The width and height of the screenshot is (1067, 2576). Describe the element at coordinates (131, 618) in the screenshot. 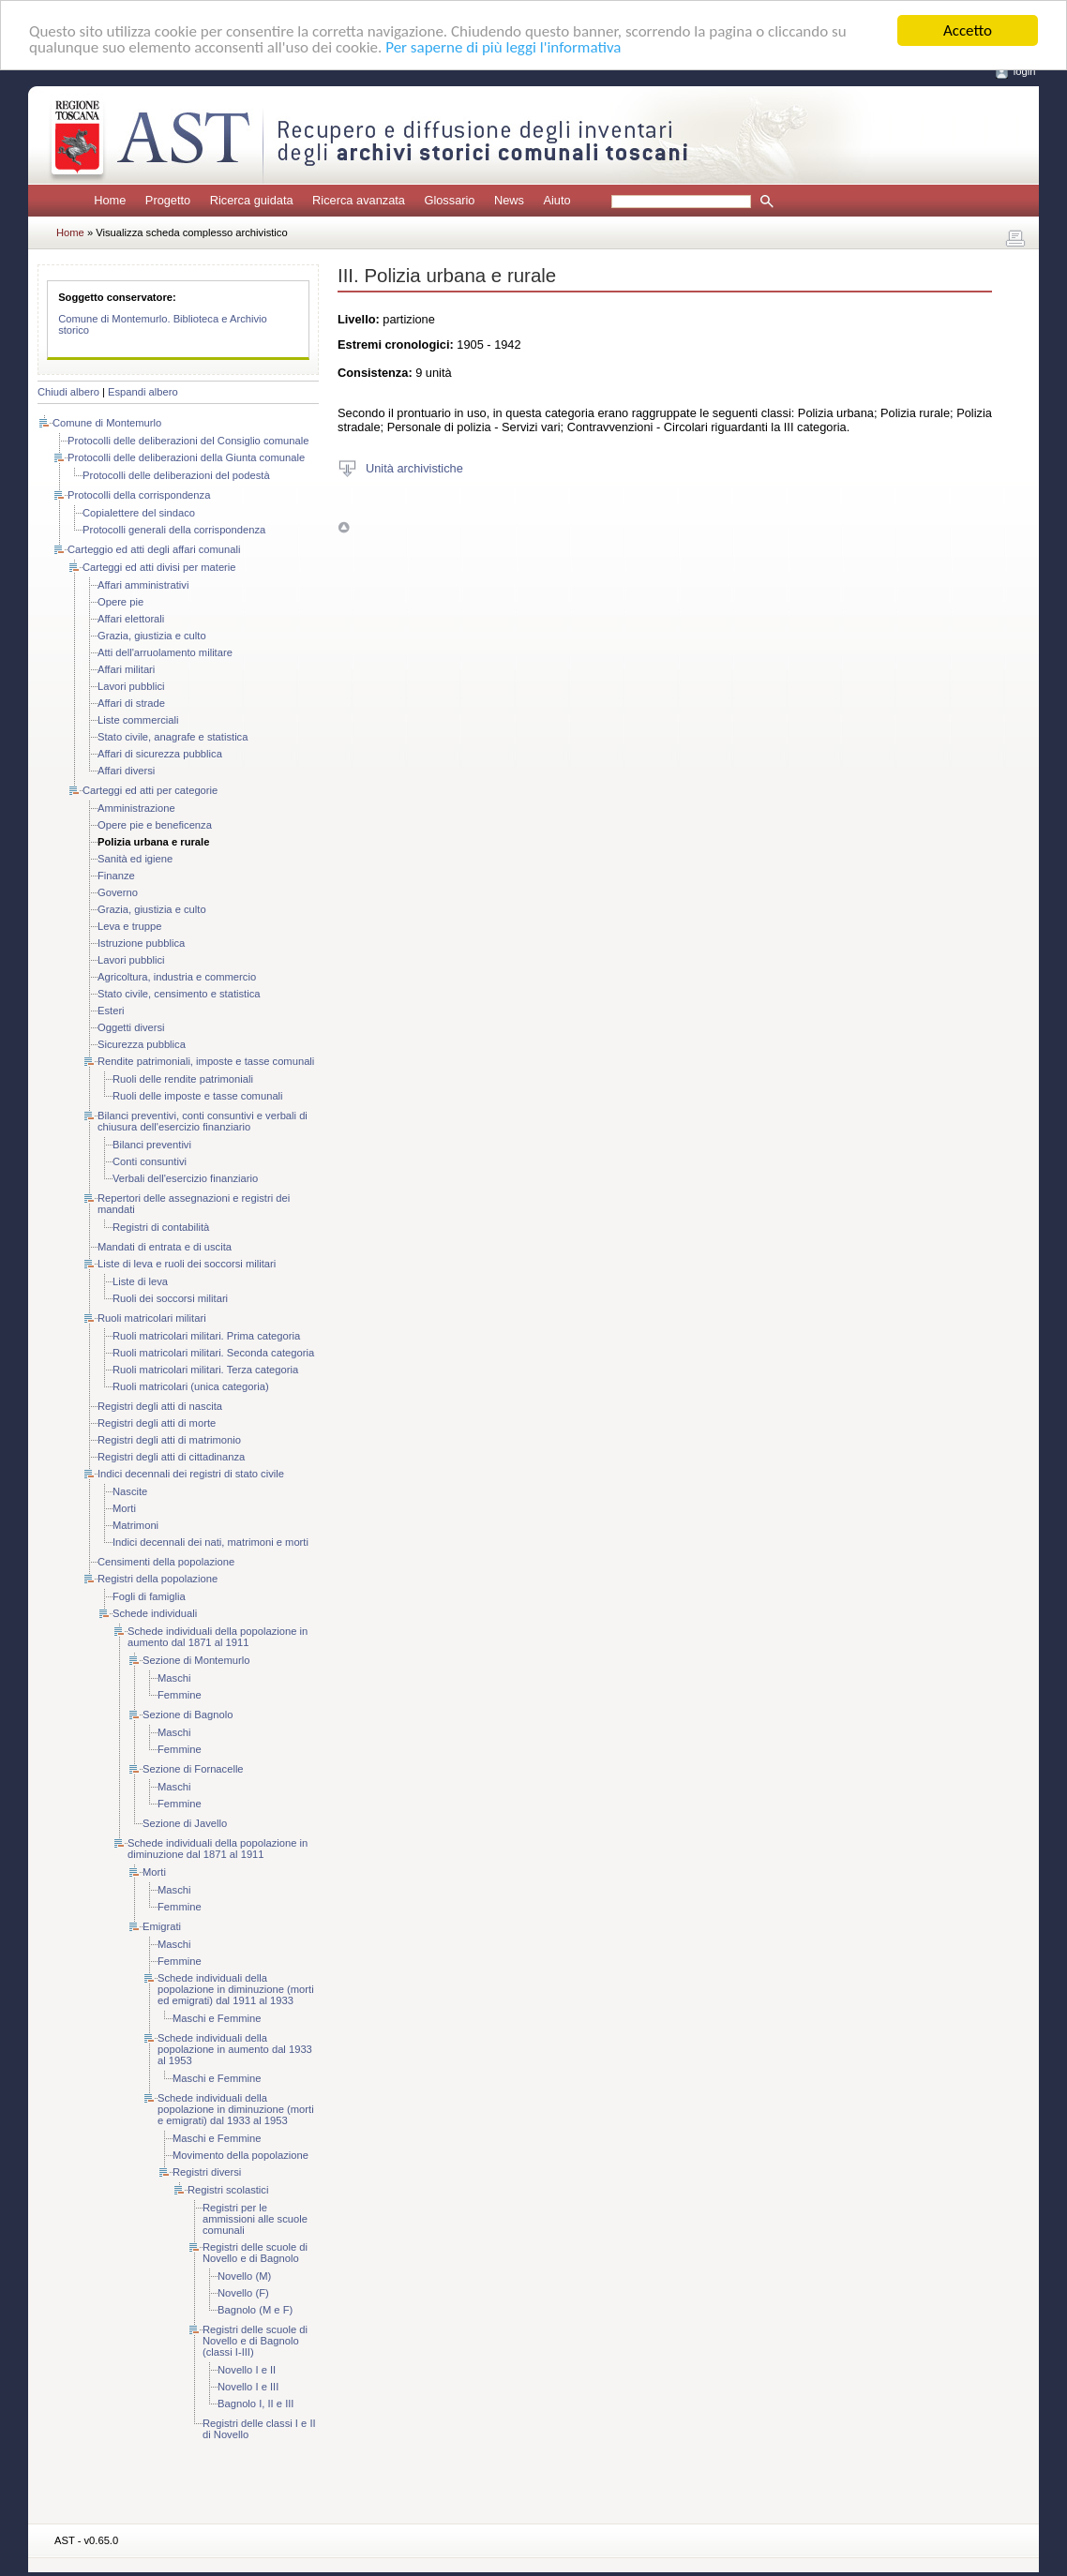

I see `Affari elettorali` at that location.